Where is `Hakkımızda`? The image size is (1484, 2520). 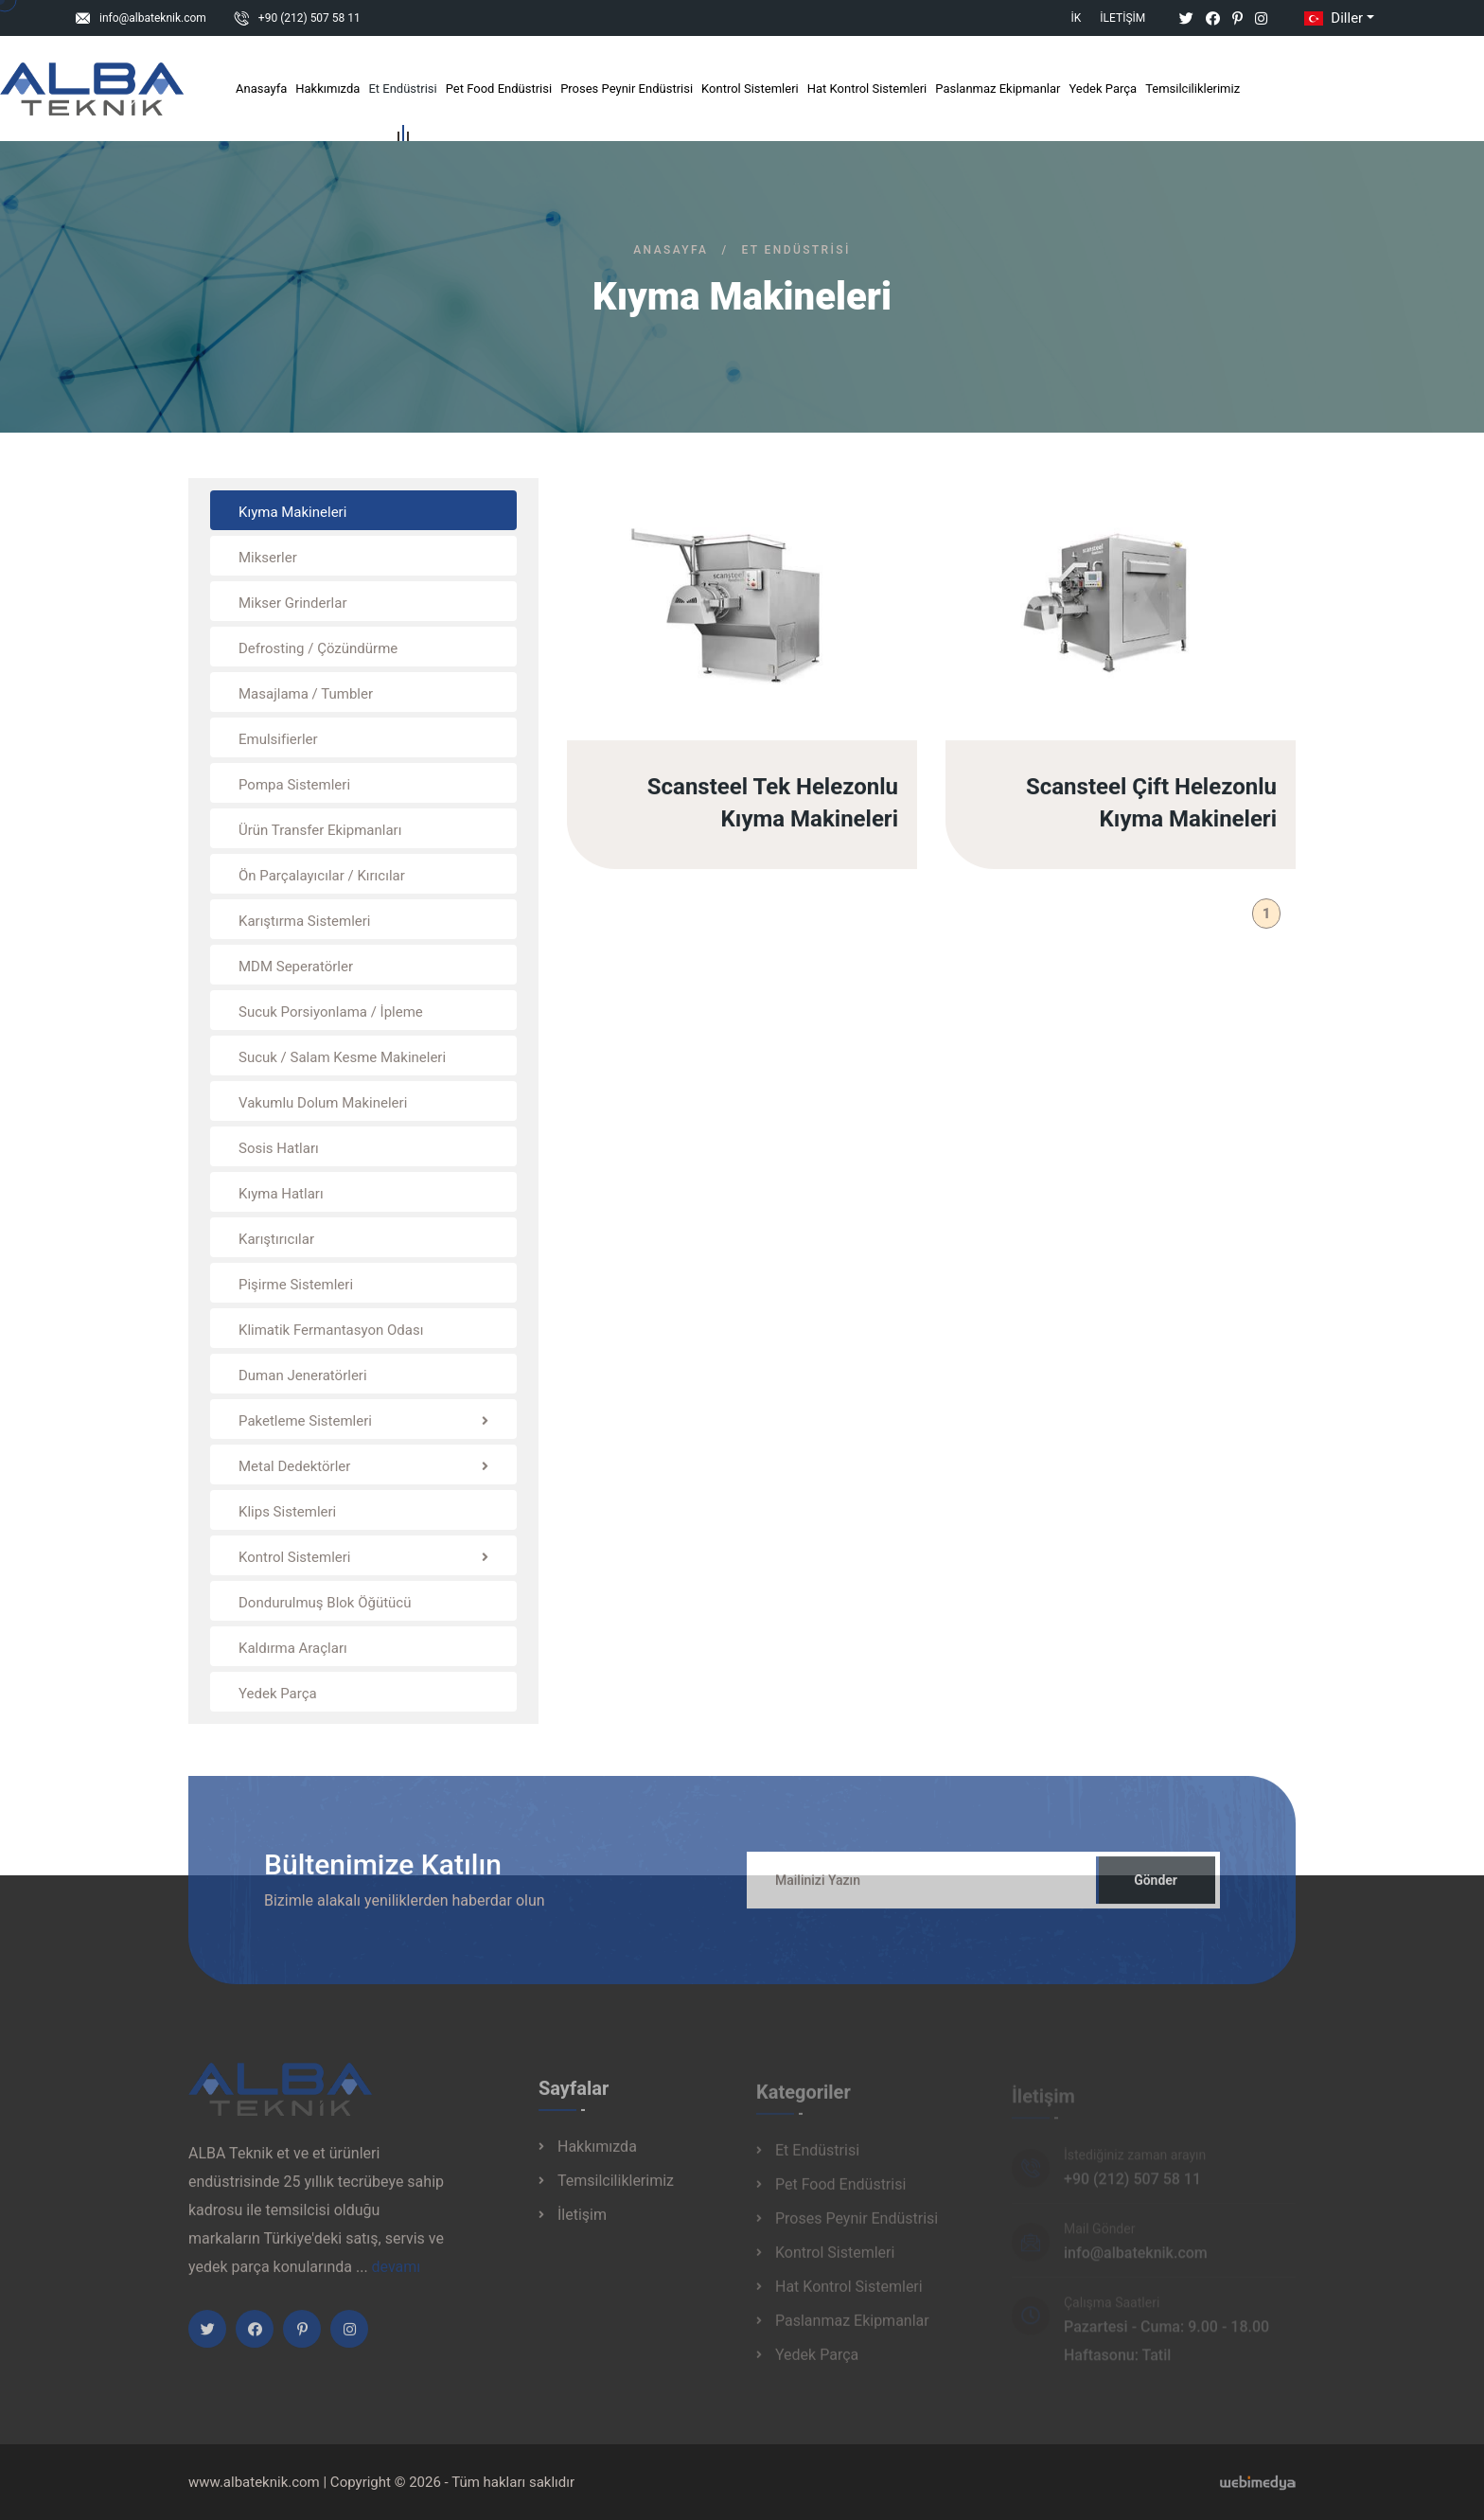
Hakkımızda is located at coordinates (327, 88).